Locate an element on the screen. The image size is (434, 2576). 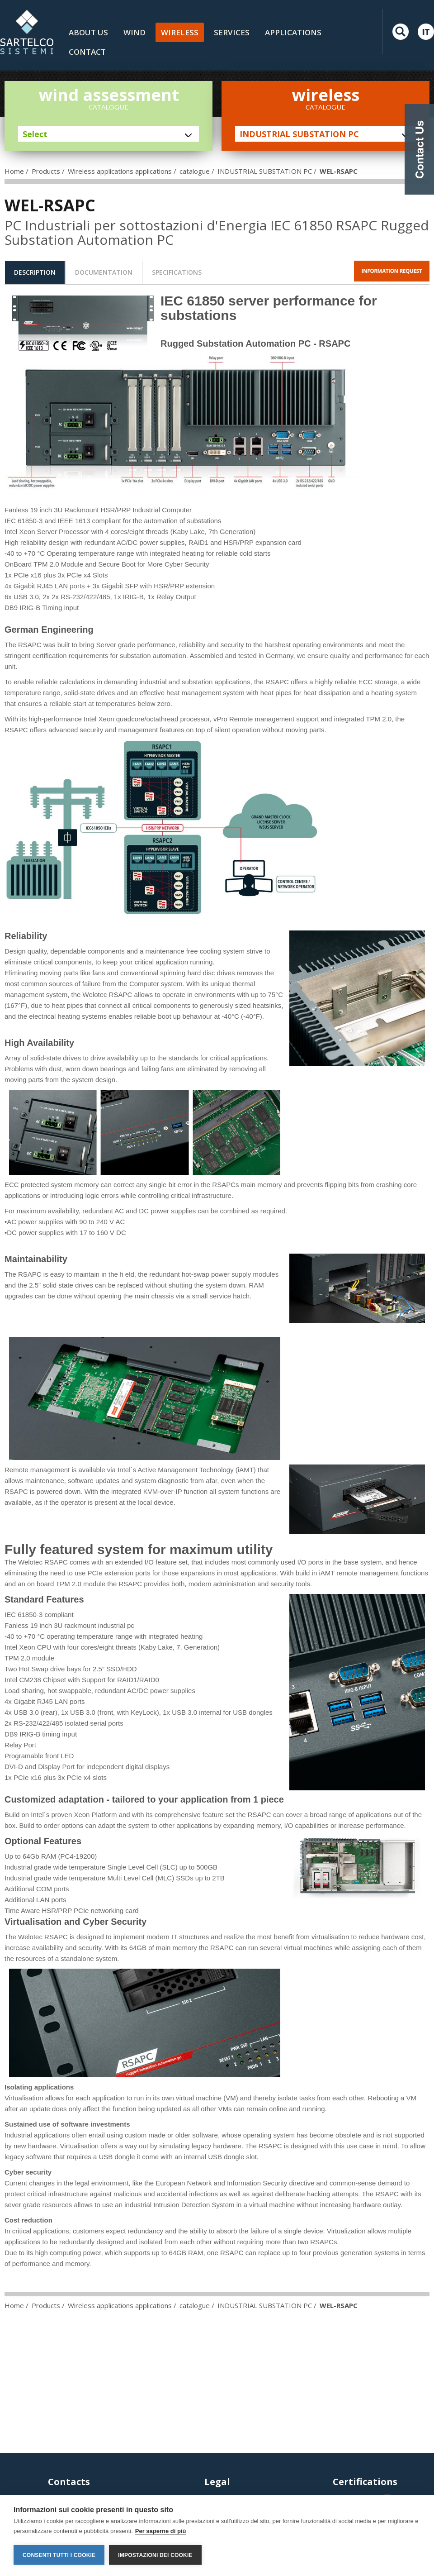
specifications [presentation] is located at coordinates (177, 272).